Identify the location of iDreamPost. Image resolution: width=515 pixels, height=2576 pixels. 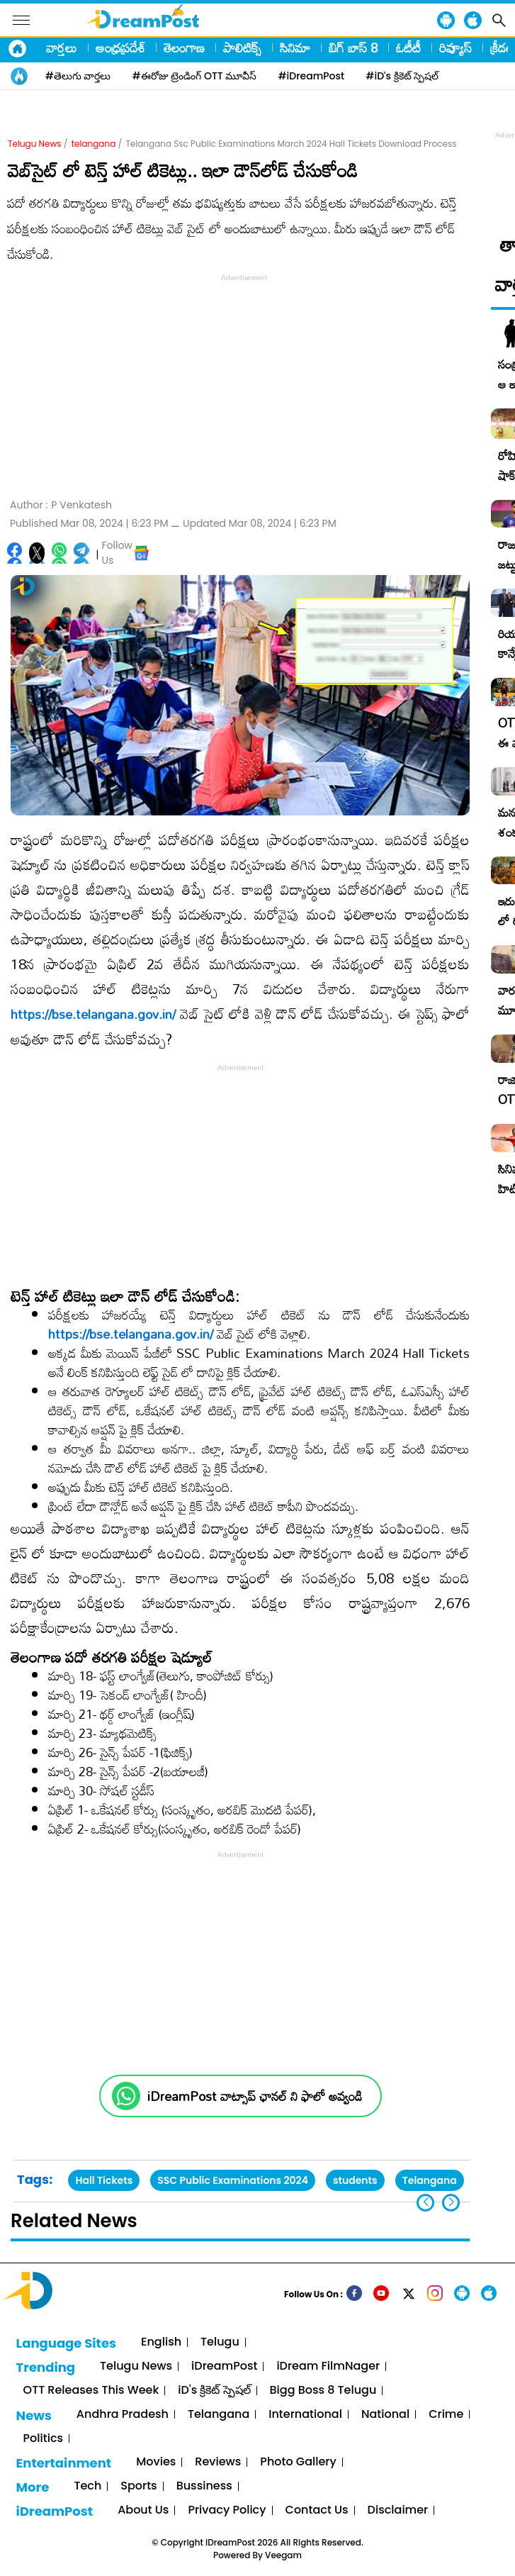
(224, 2366).